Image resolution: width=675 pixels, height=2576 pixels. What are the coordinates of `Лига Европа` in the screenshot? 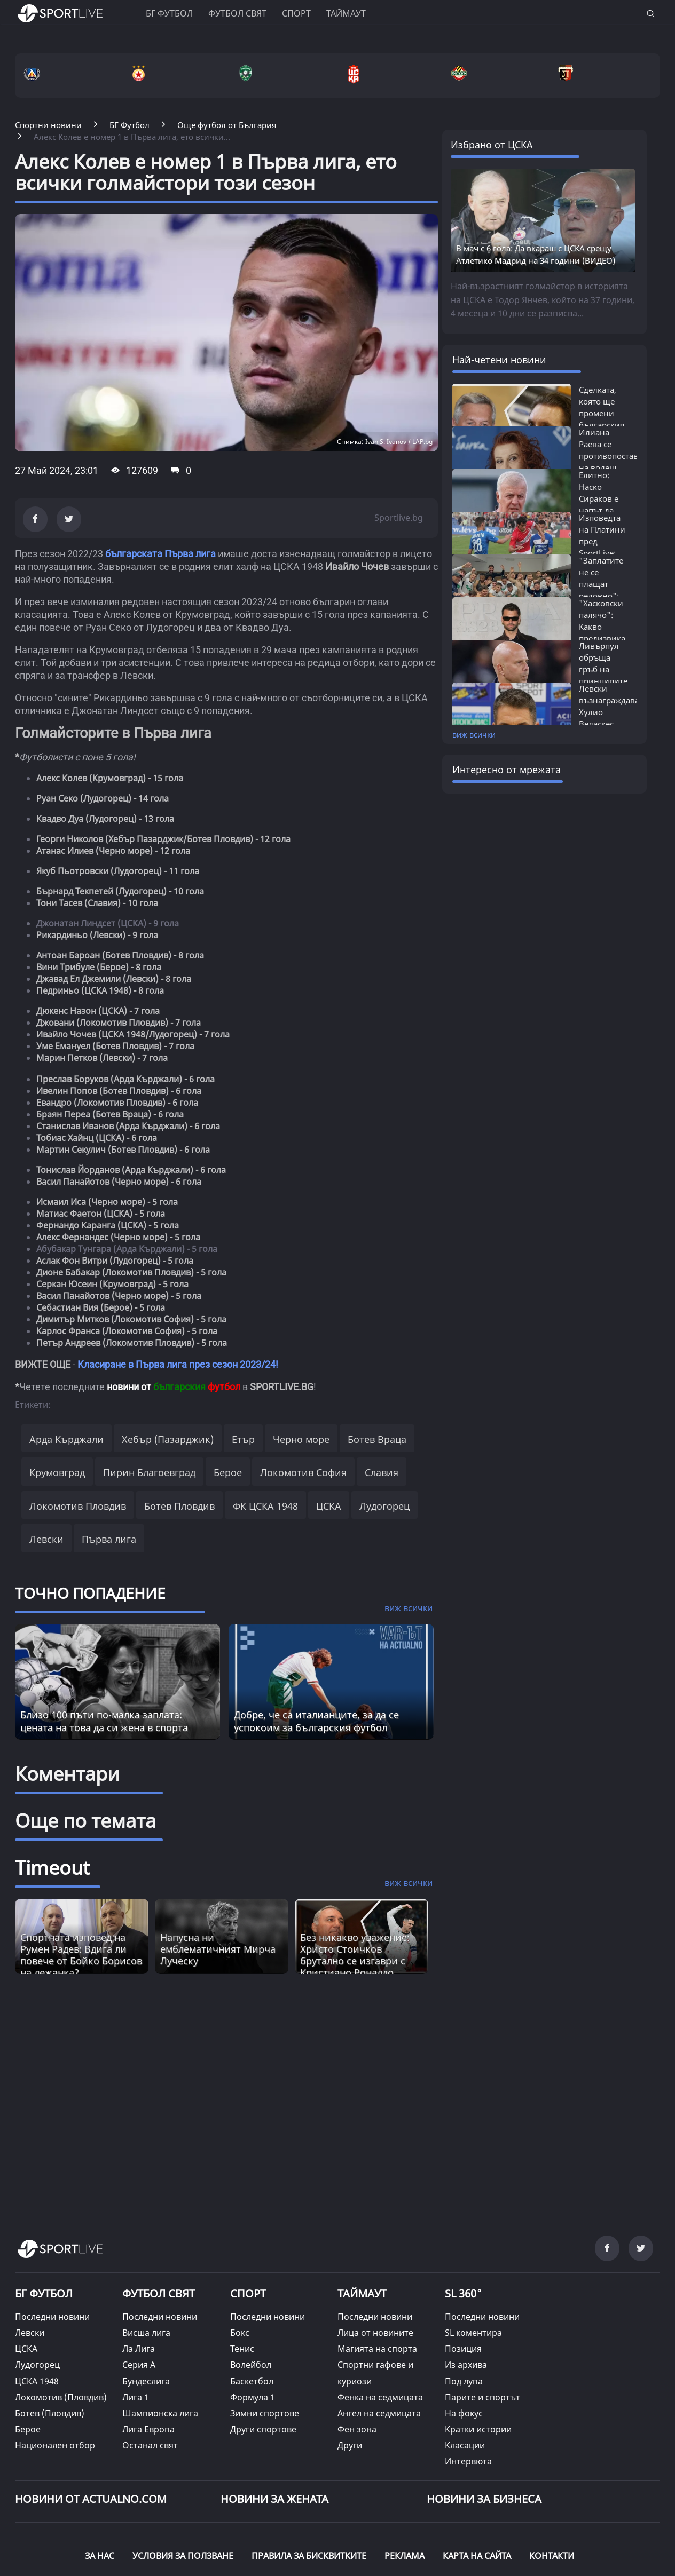 It's located at (148, 2429).